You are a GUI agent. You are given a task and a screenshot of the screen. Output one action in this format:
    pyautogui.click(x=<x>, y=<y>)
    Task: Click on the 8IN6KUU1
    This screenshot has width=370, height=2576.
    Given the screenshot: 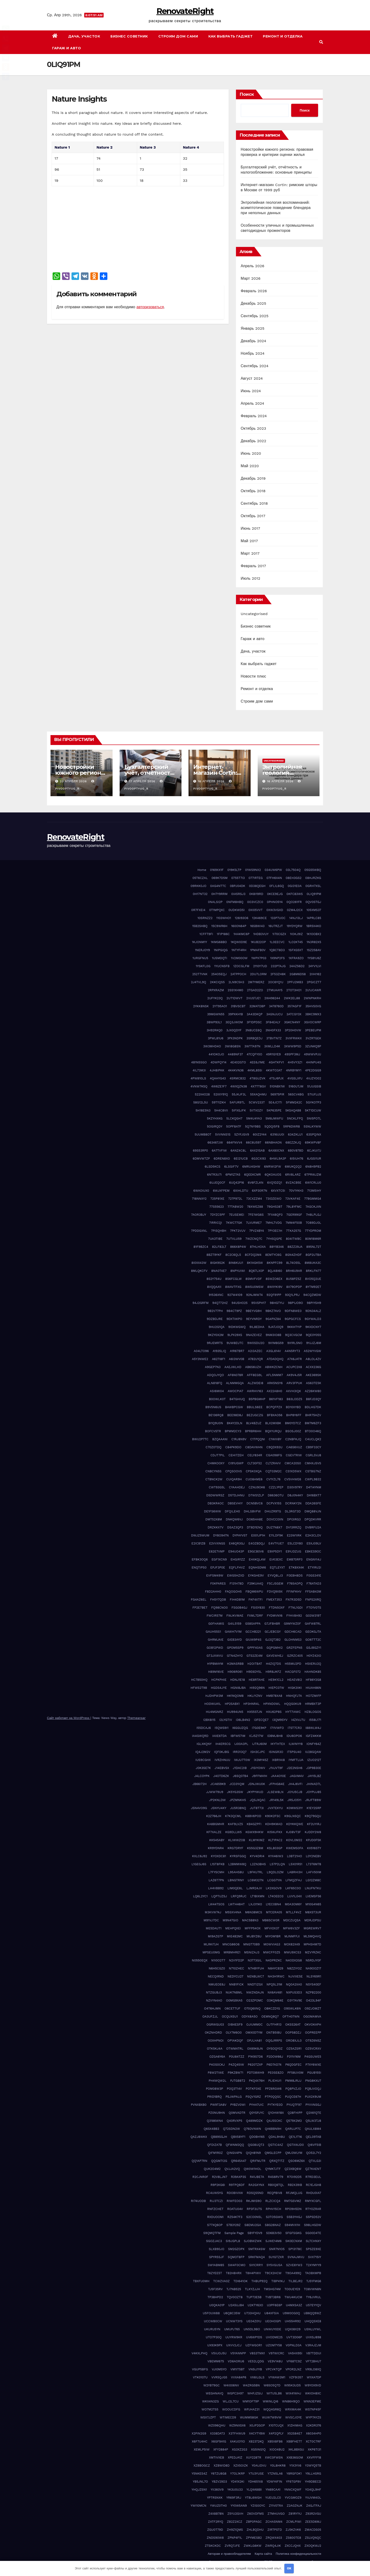 What is the action you would take?
    pyautogui.click(x=236, y=1263)
    